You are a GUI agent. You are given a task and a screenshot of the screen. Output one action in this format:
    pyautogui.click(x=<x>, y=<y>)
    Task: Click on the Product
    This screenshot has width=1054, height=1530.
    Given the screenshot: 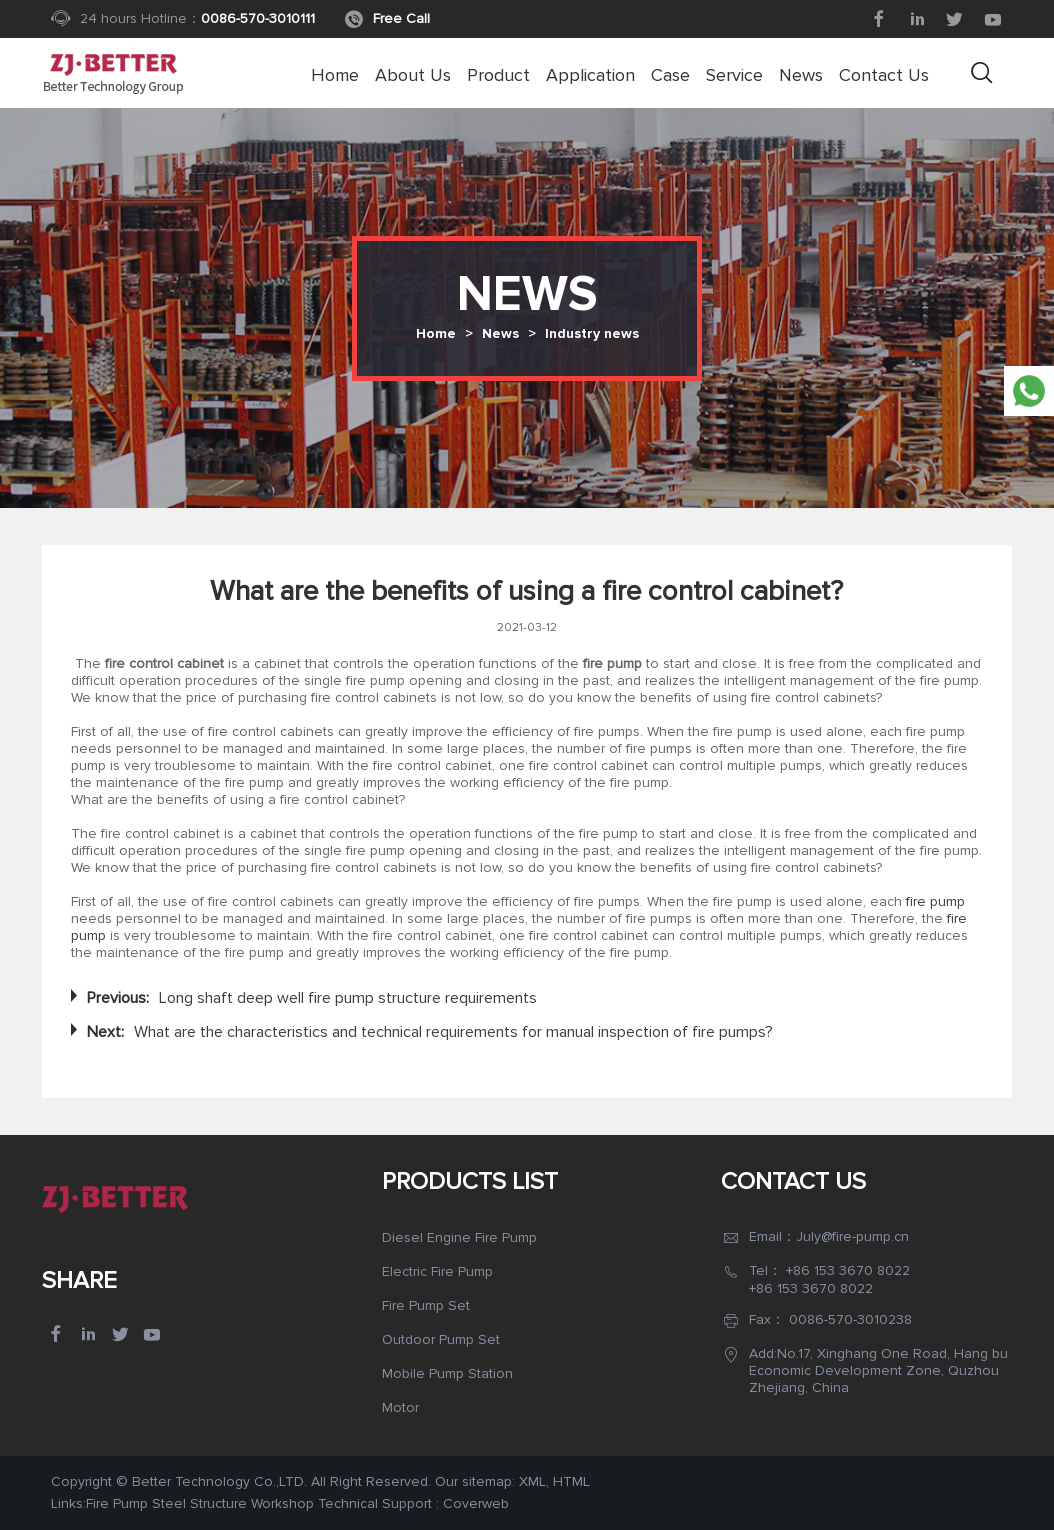 What is the action you would take?
    pyautogui.click(x=498, y=75)
    